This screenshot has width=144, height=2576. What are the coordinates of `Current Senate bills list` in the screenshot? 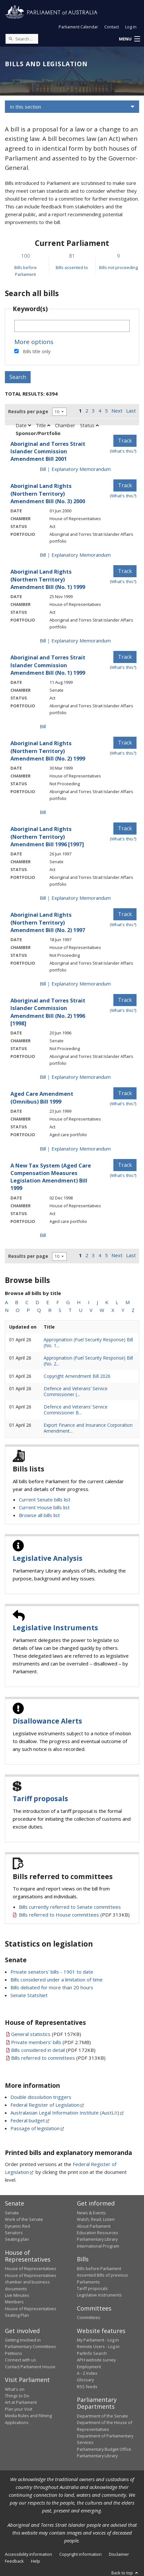 It's located at (44, 1499).